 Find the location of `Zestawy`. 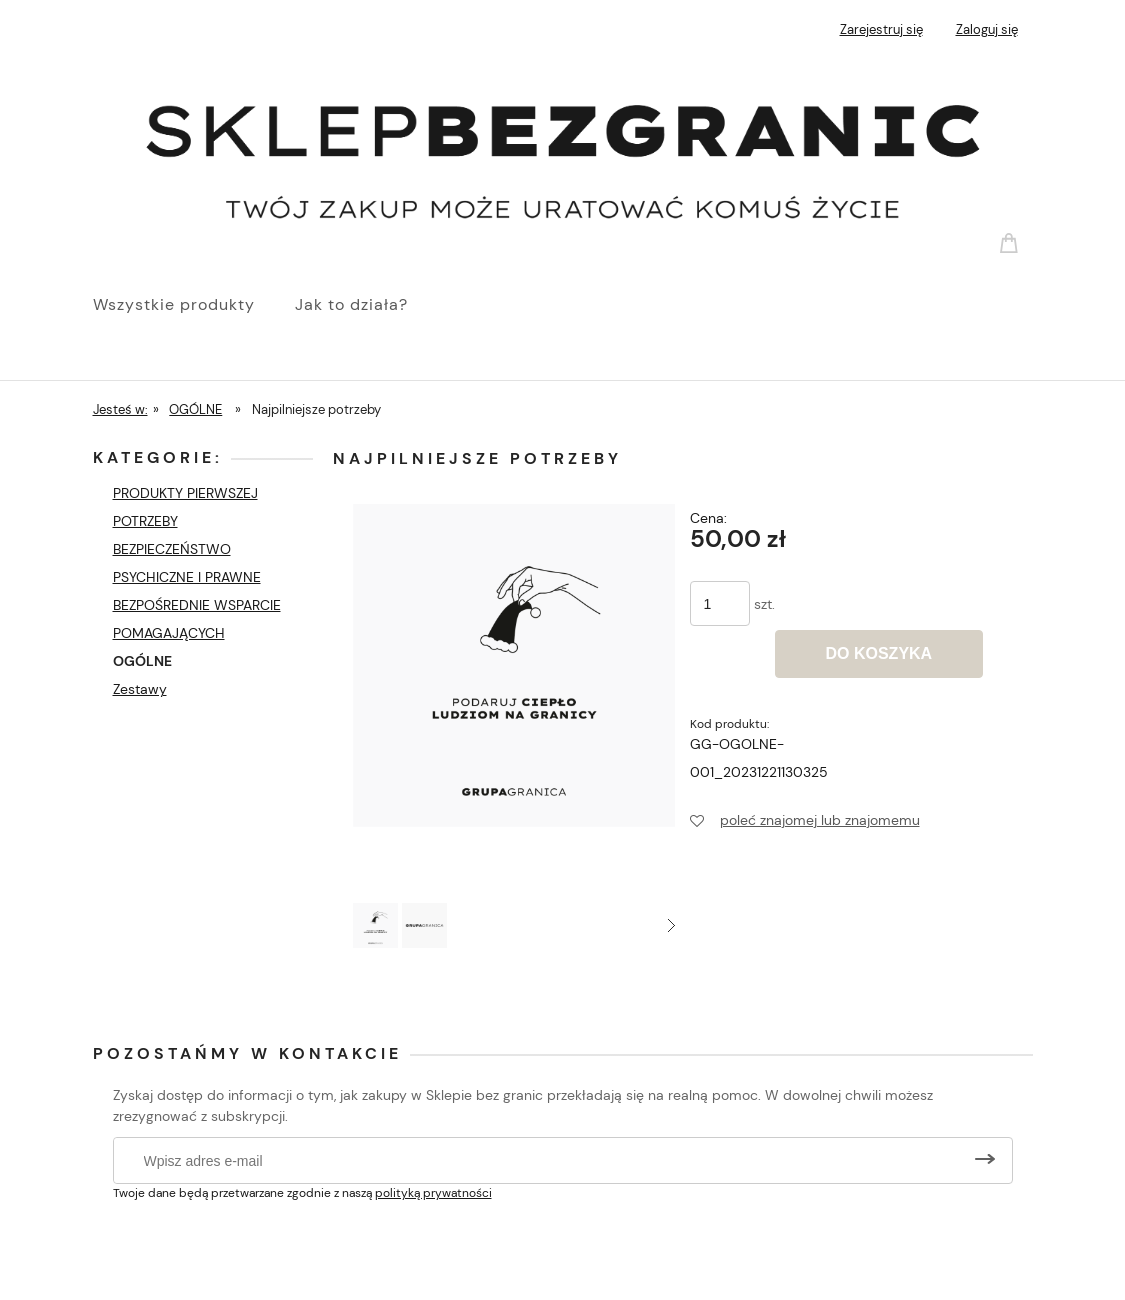

Zestawy is located at coordinates (140, 689).